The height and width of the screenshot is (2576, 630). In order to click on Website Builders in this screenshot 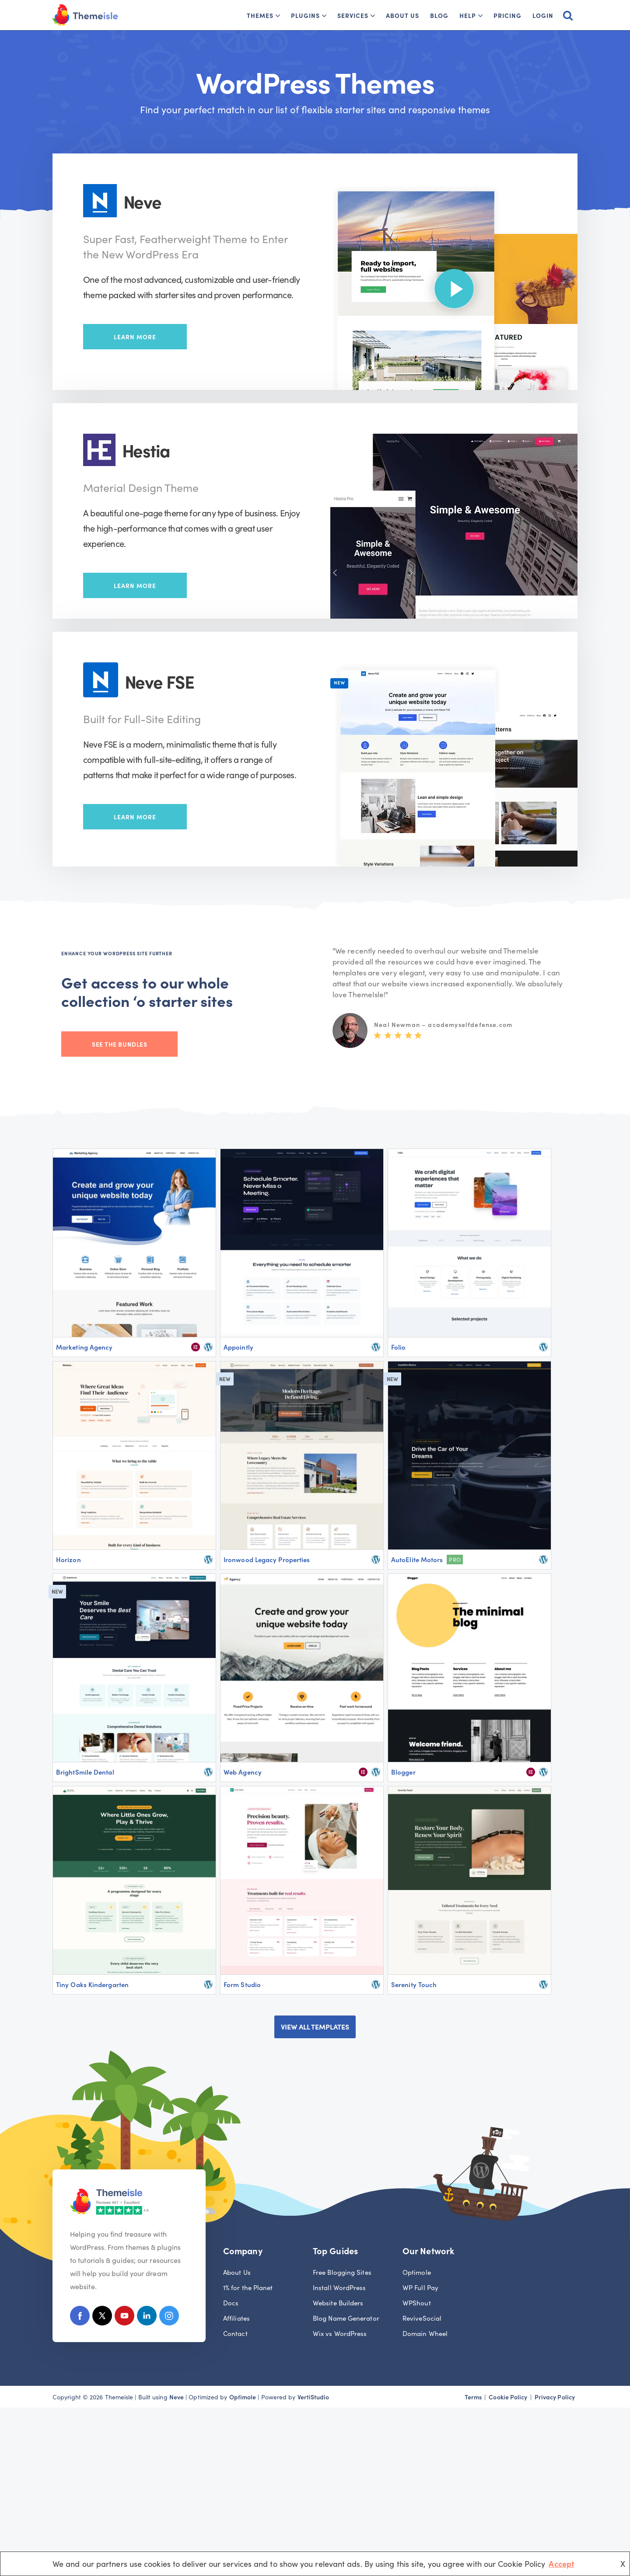, I will do `click(338, 2302)`.